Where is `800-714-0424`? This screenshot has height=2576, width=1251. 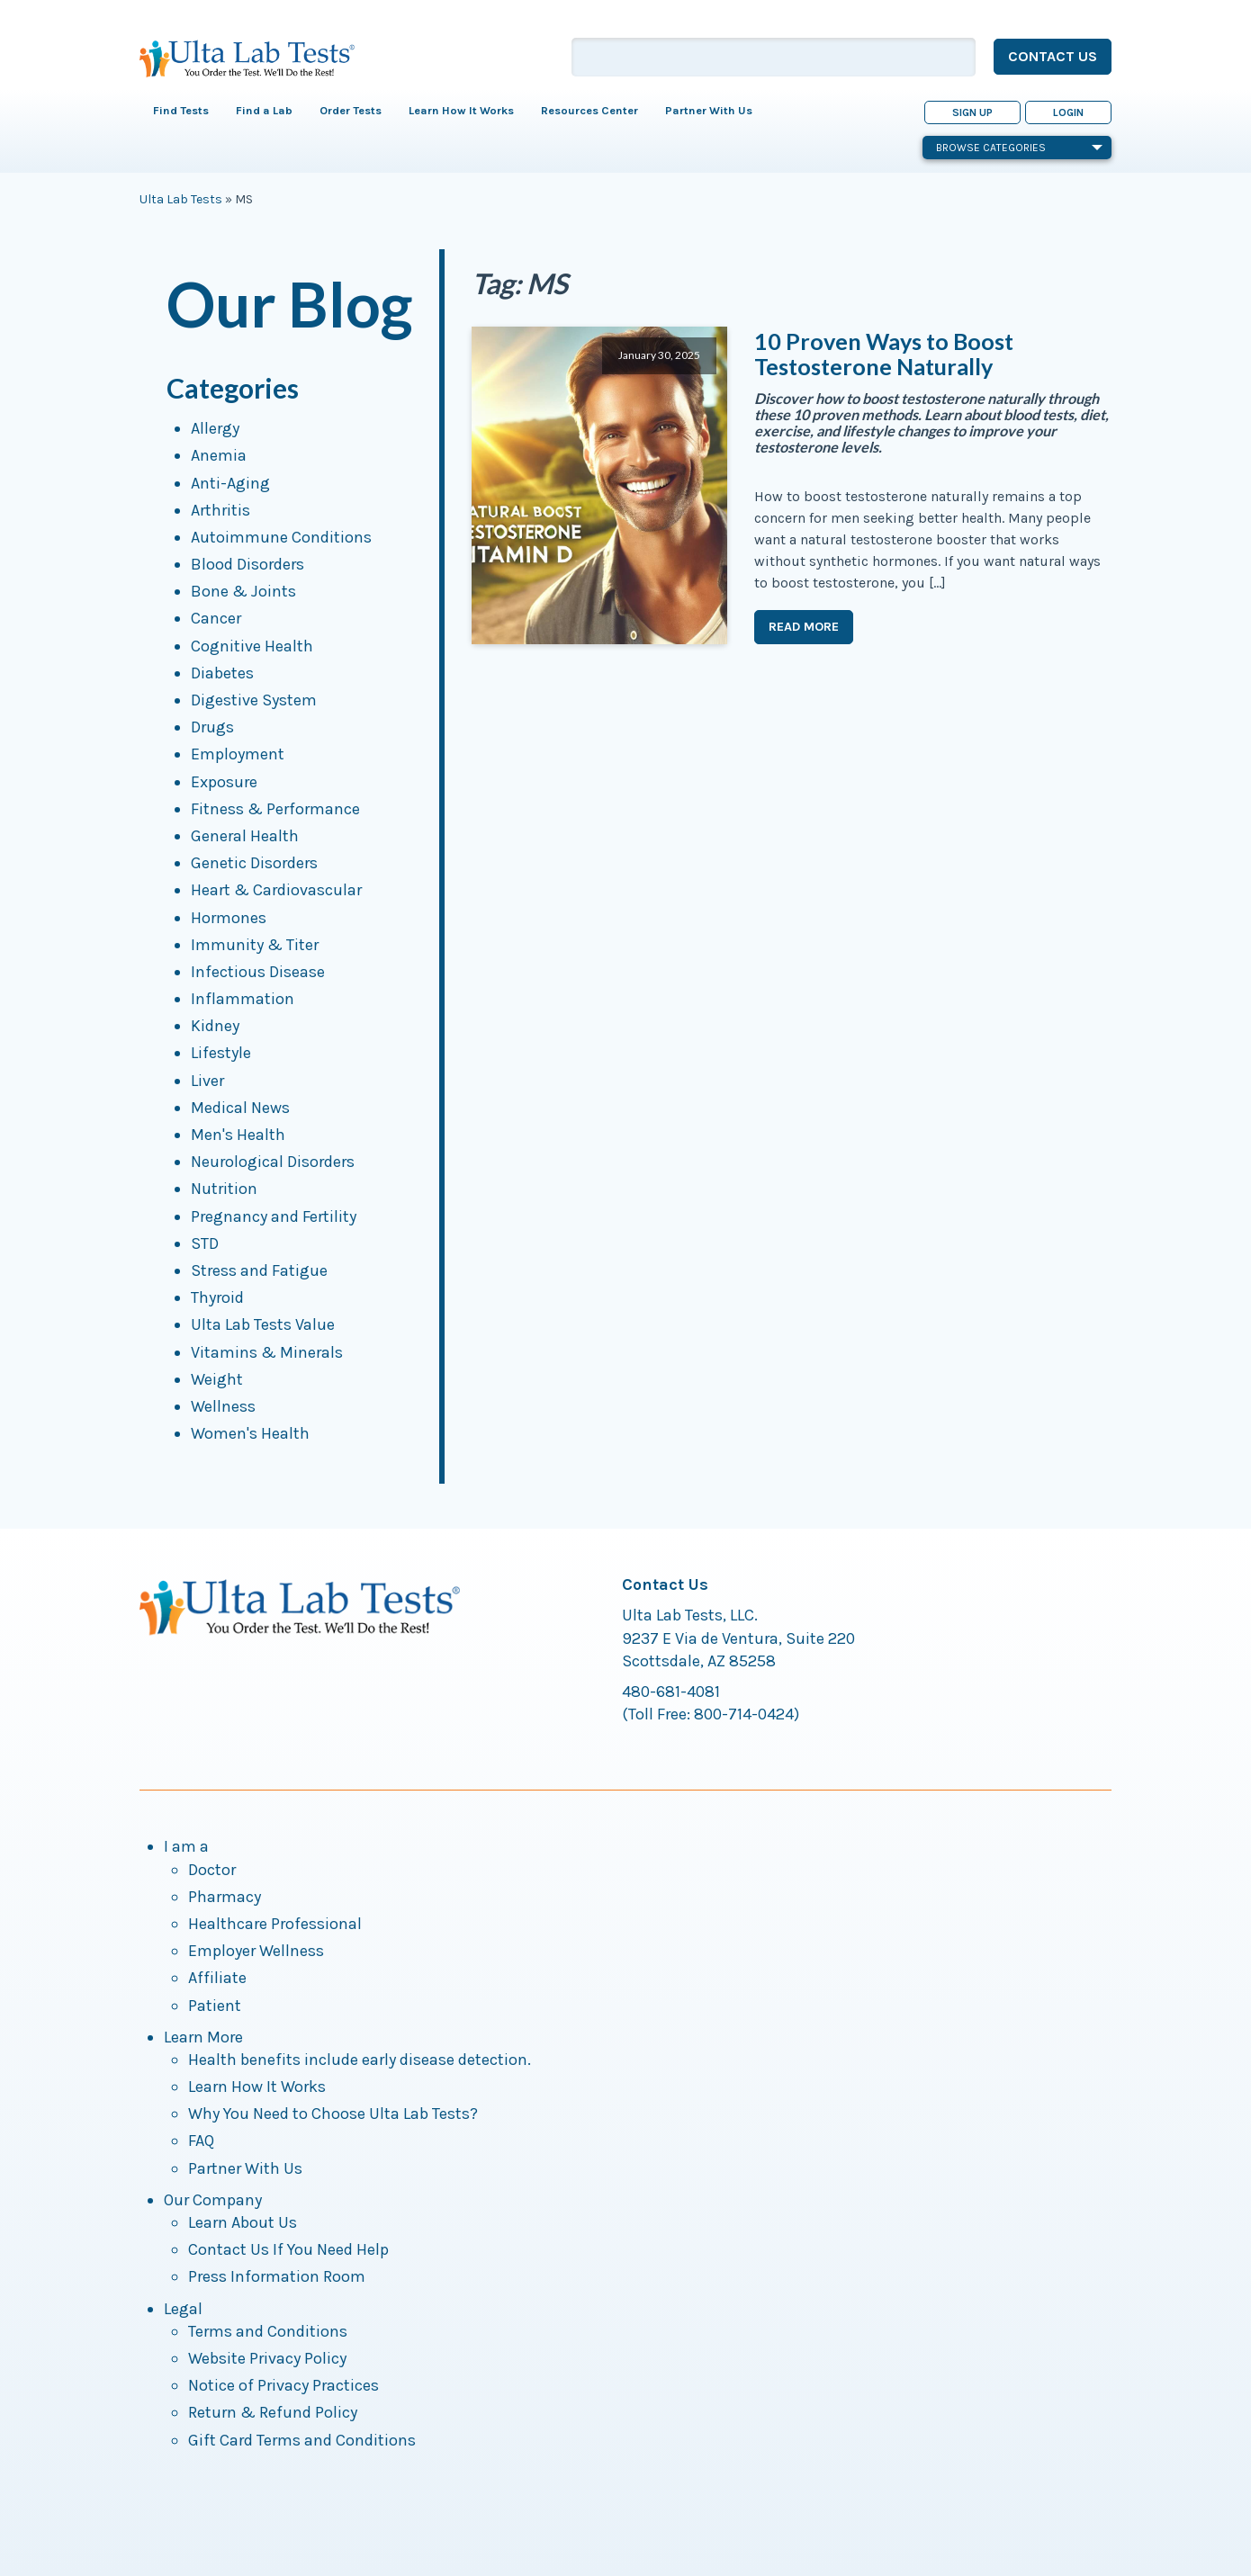 800-714-0424 is located at coordinates (744, 1714).